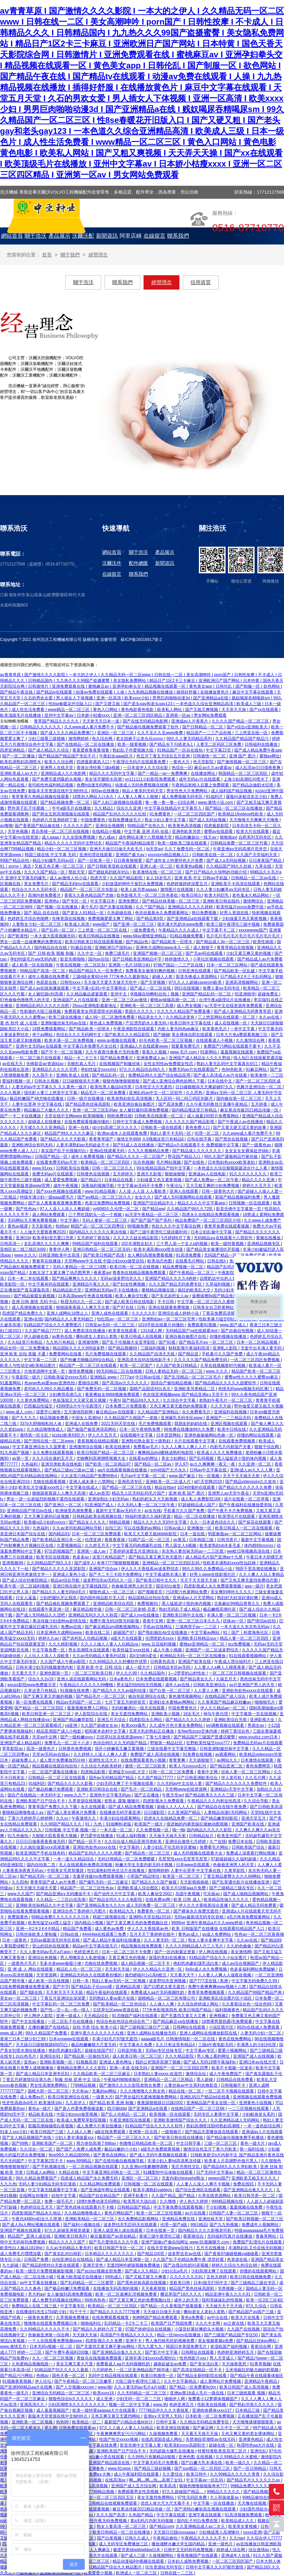 The height and width of the screenshot is (2576, 284). Describe the element at coordinates (205, 953) in the screenshot. I see `国产无av码在线观看` at that location.